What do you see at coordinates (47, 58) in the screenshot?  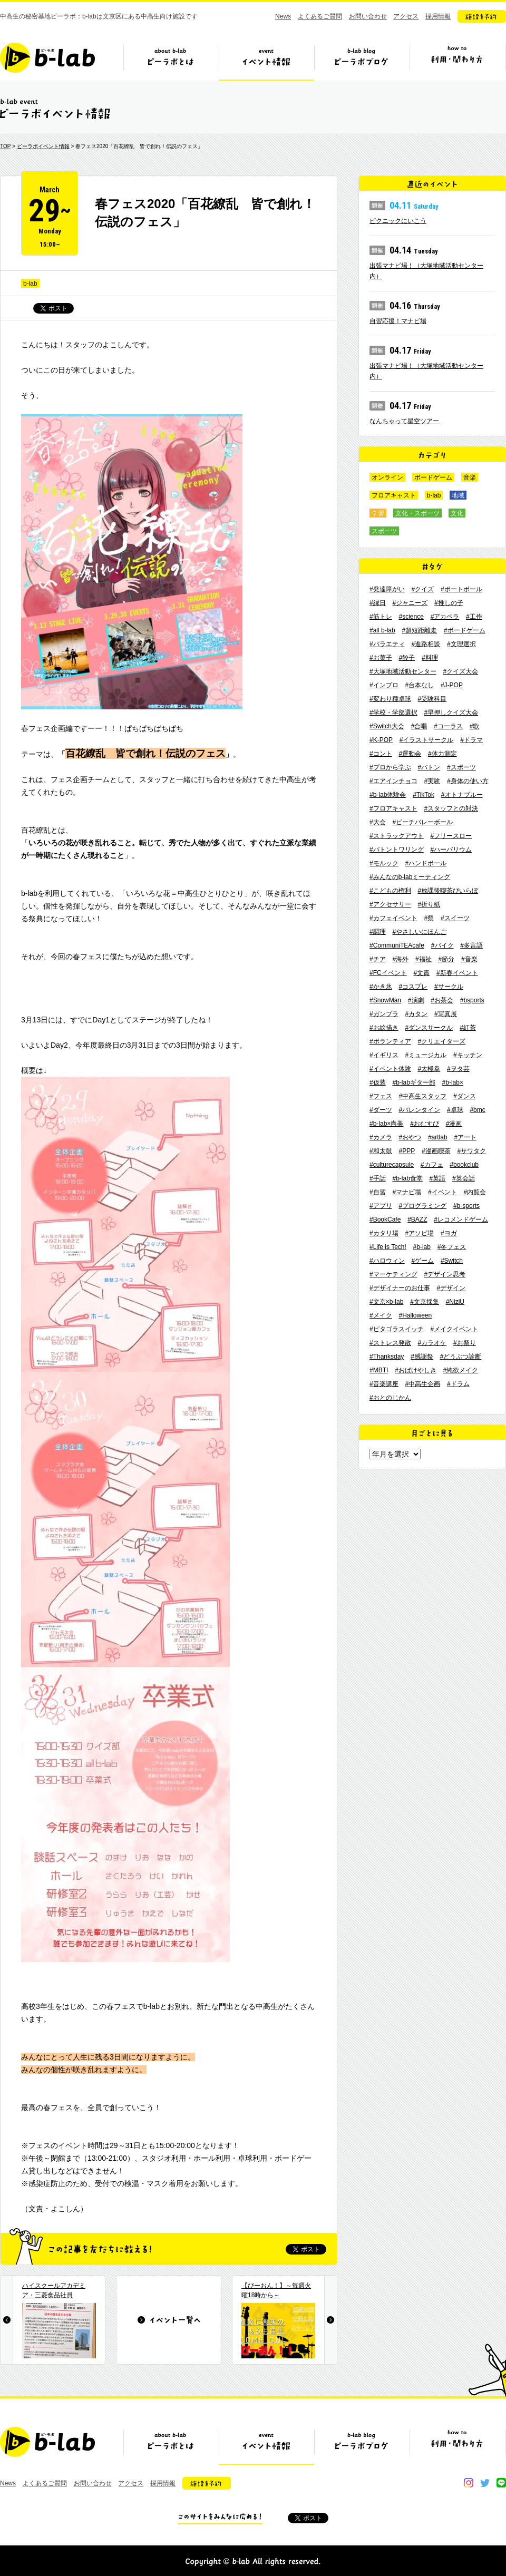 I see `b-lab（ビーラボ）` at bounding box center [47, 58].